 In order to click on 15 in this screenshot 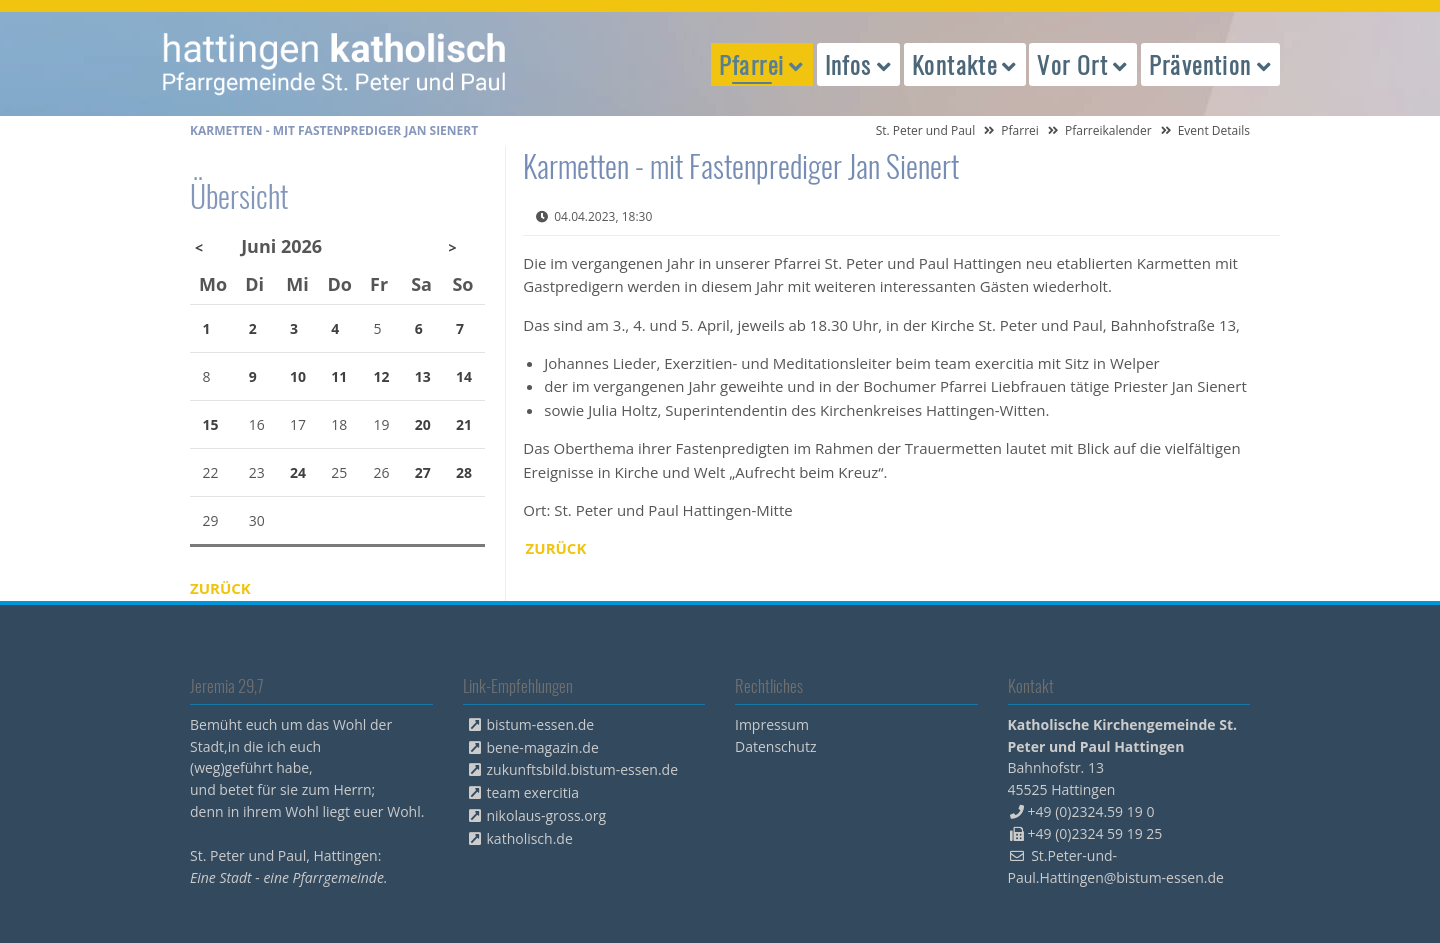, I will do `click(211, 424)`.